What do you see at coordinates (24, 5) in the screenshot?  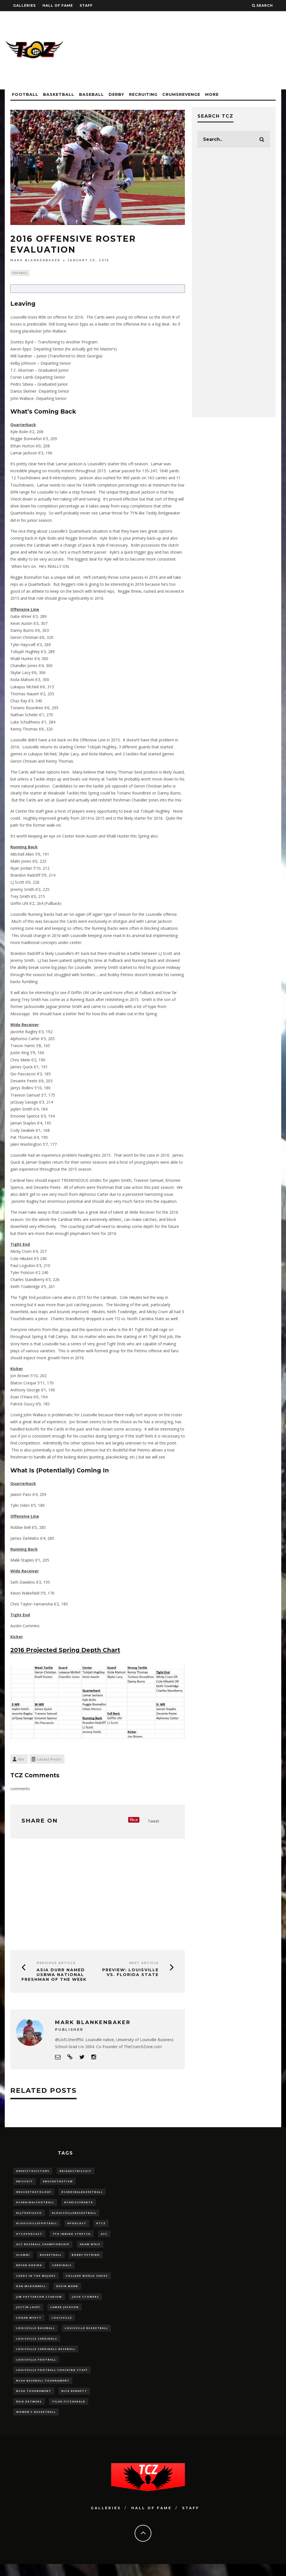 I see `Galleries` at bounding box center [24, 5].